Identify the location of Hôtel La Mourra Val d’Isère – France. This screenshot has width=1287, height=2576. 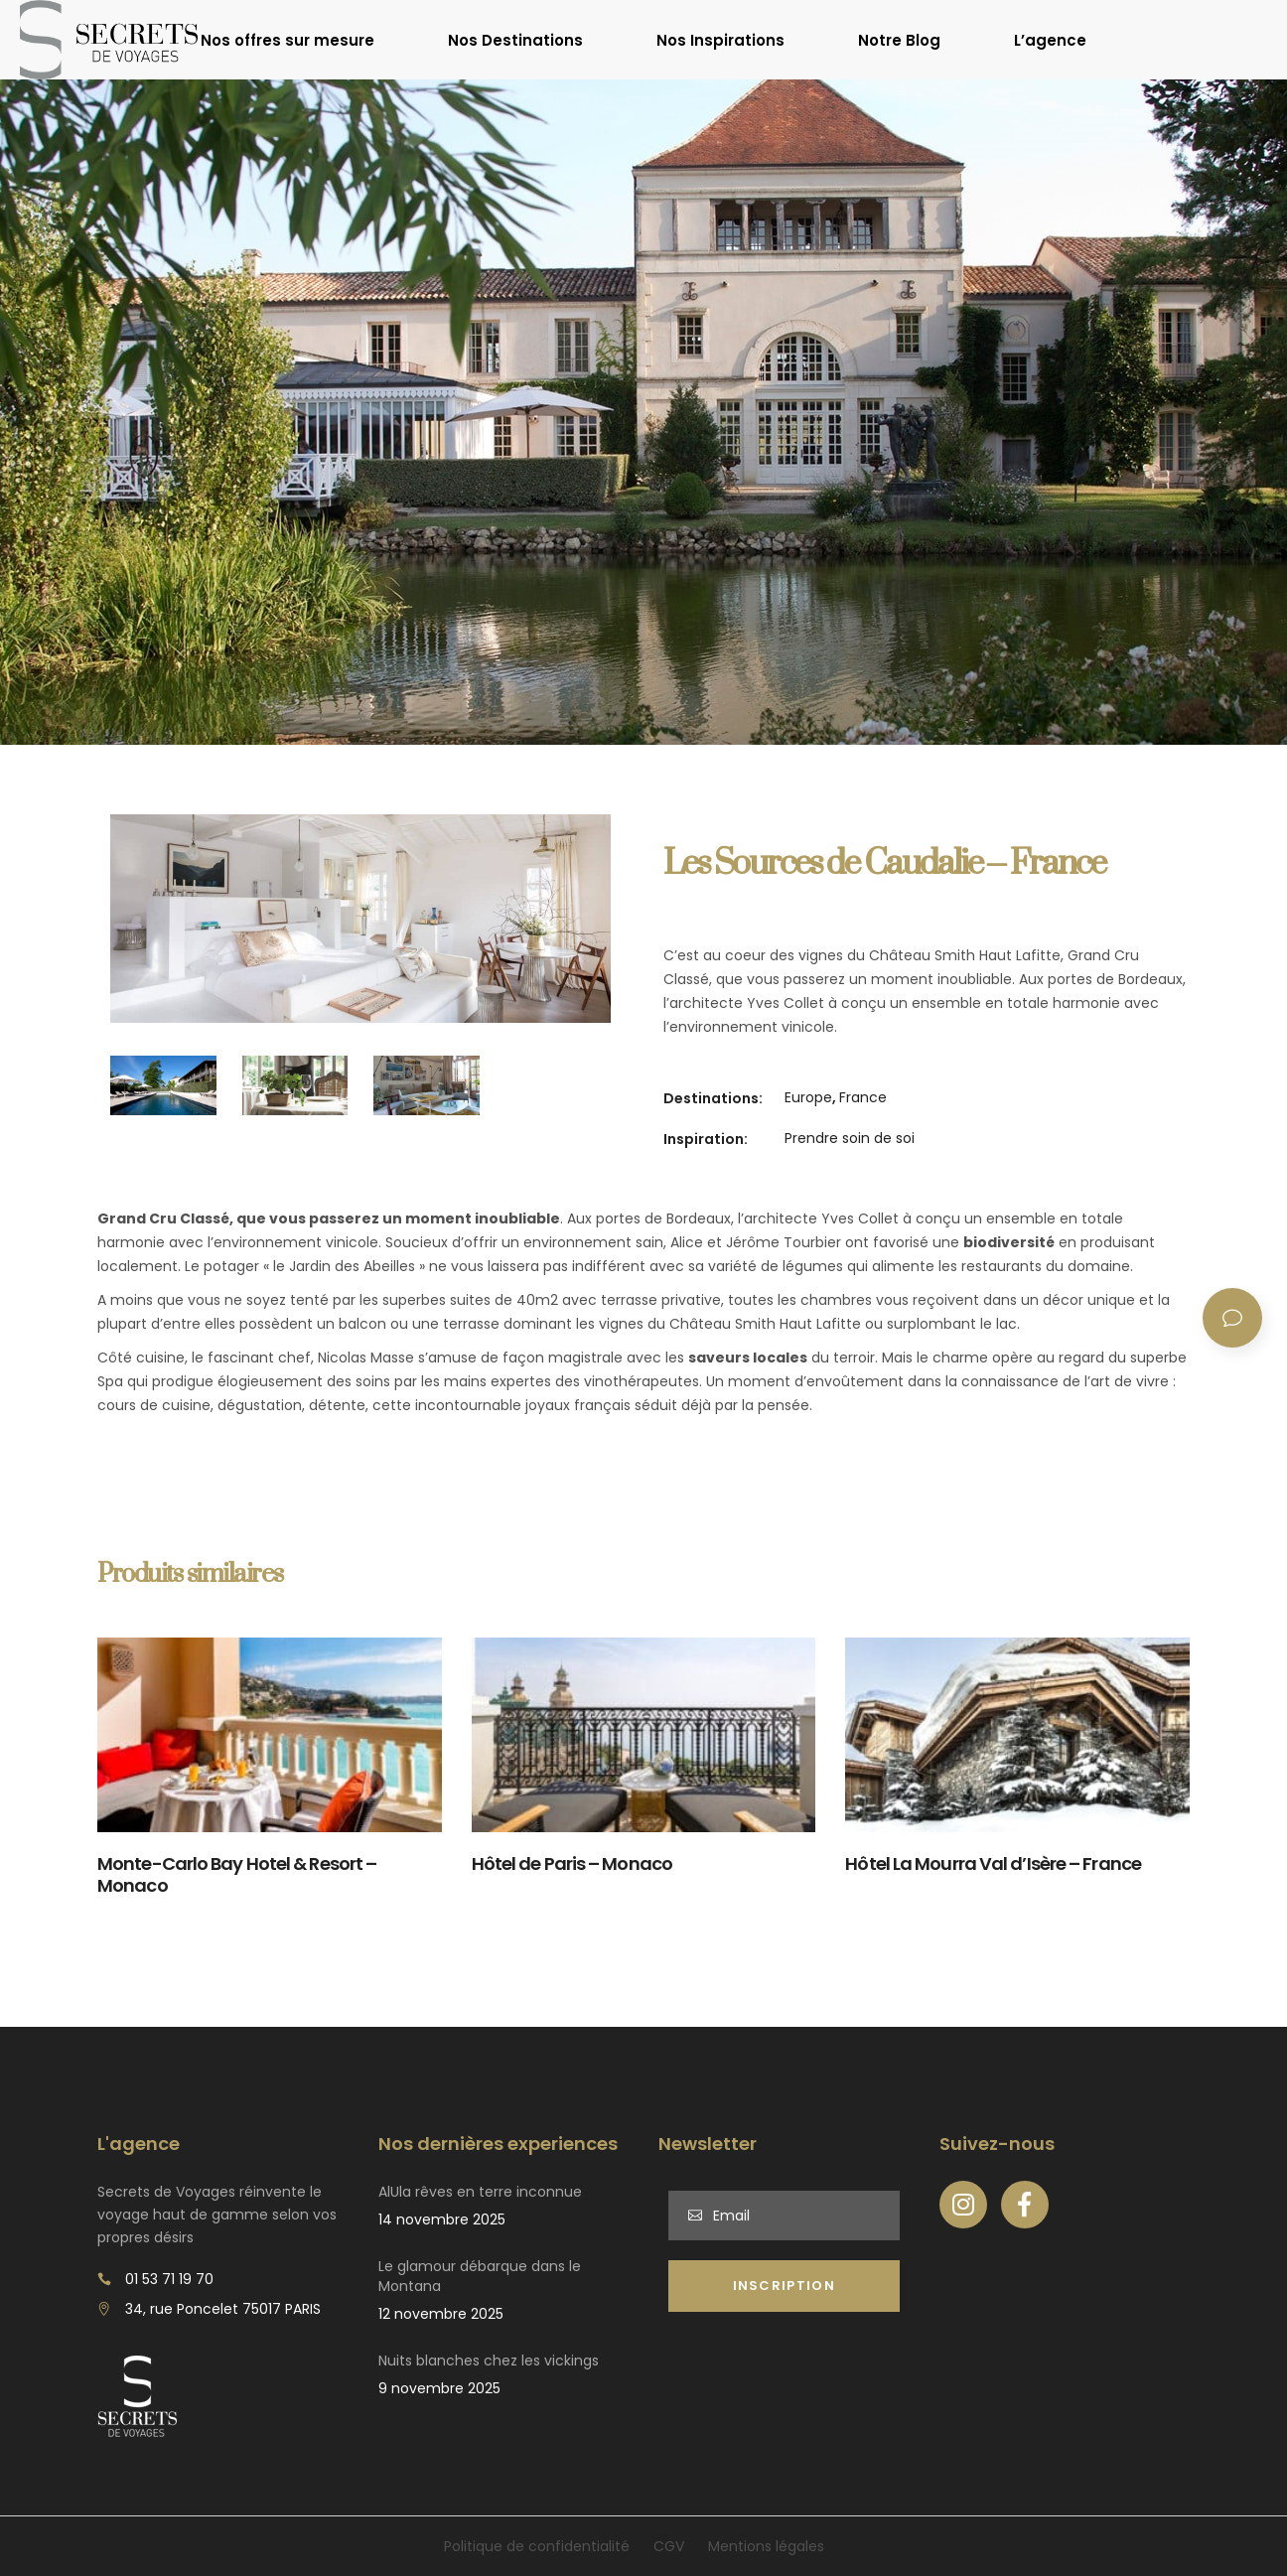
(993, 1863).